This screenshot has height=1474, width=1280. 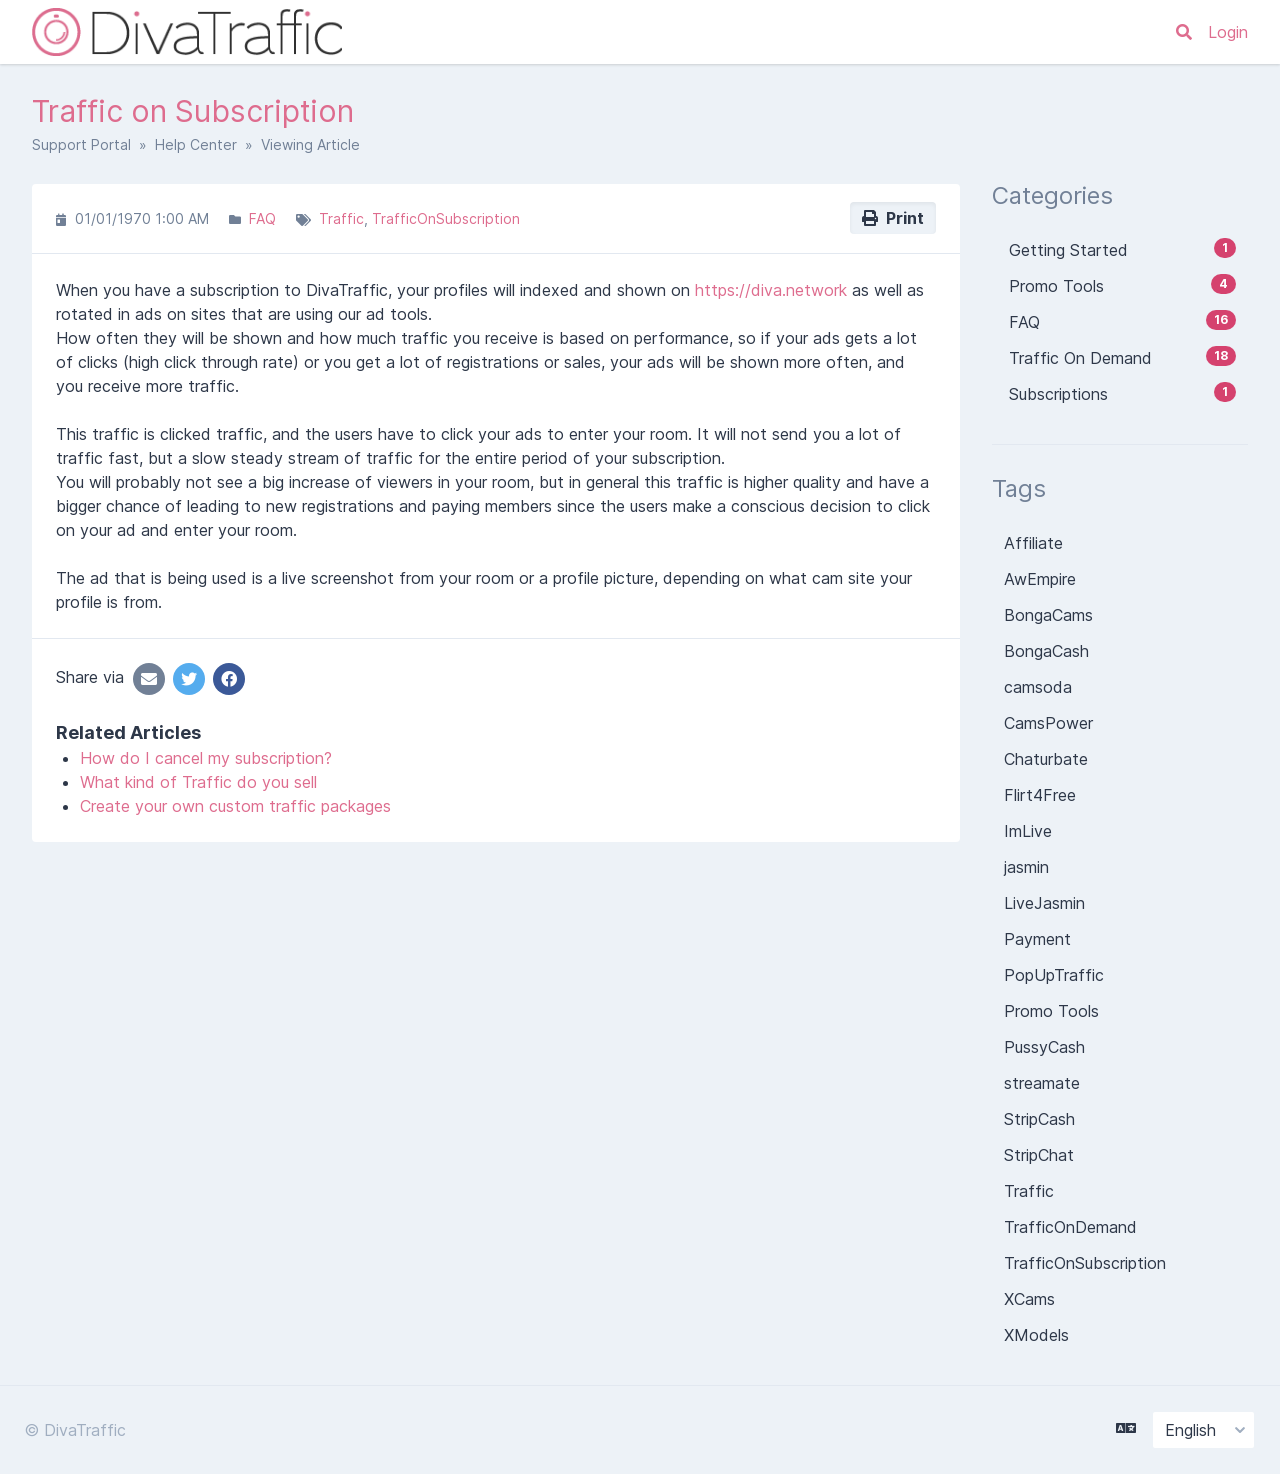 I want to click on Create your own custom traffic packages, so click(x=235, y=806).